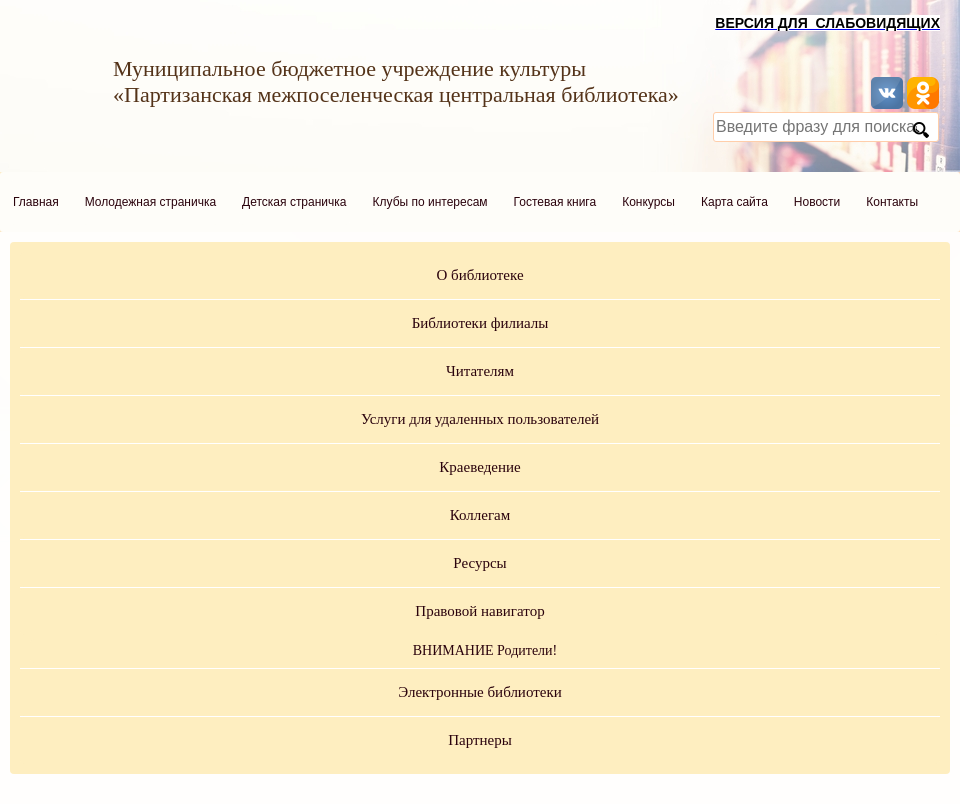 This screenshot has width=960, height=804. I want to click on Молодежная страничка, so click(150, 202).